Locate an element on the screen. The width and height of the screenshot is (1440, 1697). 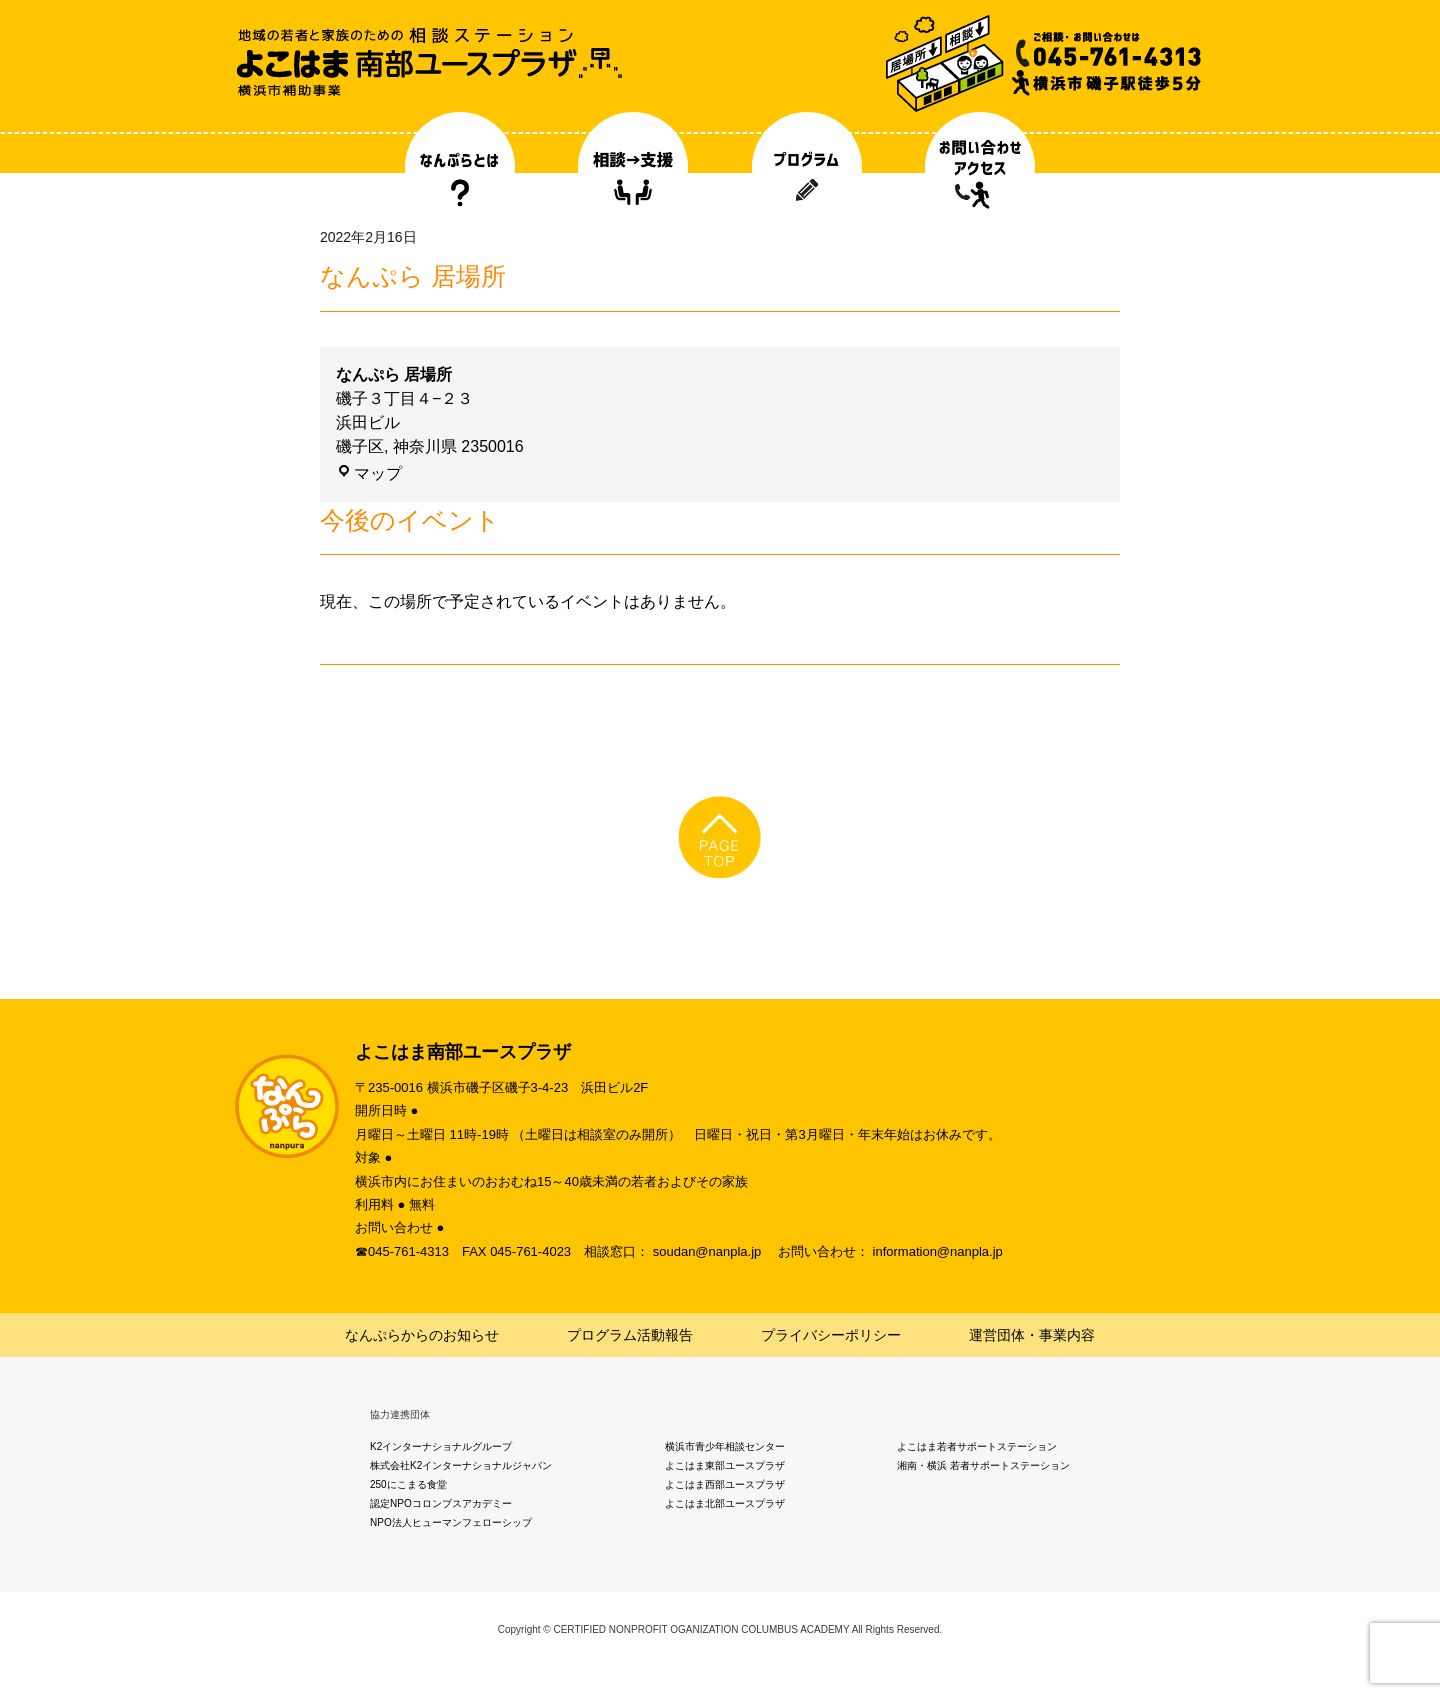
運営団体・事業内容 is located at coordinates (1032, 1335).